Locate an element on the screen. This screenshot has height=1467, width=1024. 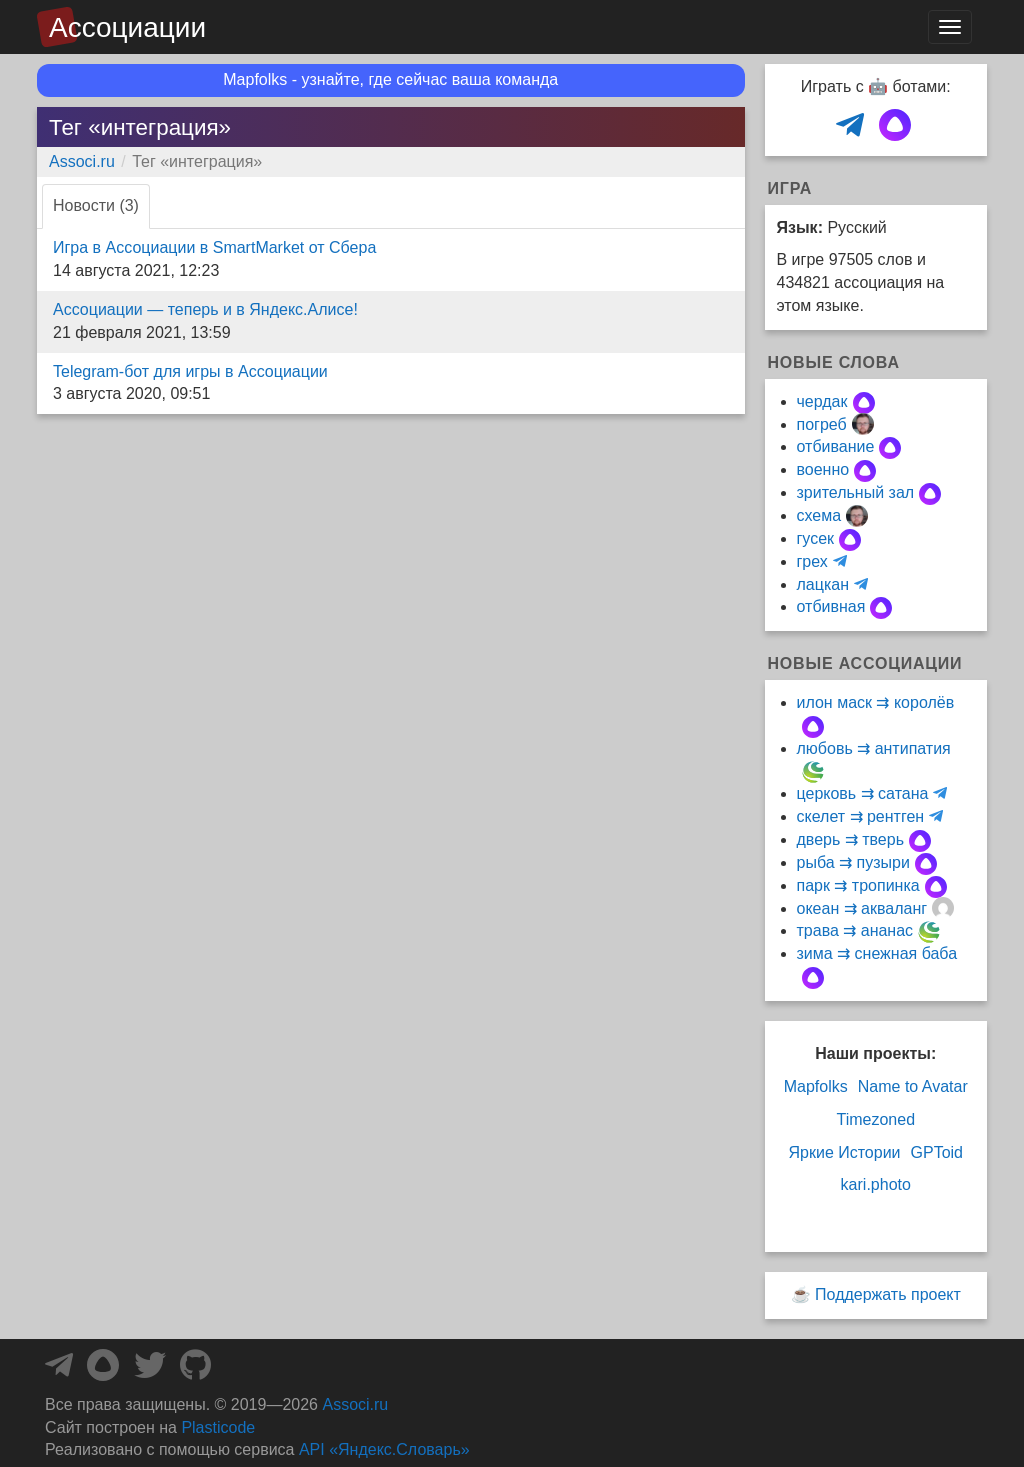
зрительный зал is located at coordinates (856, 492).